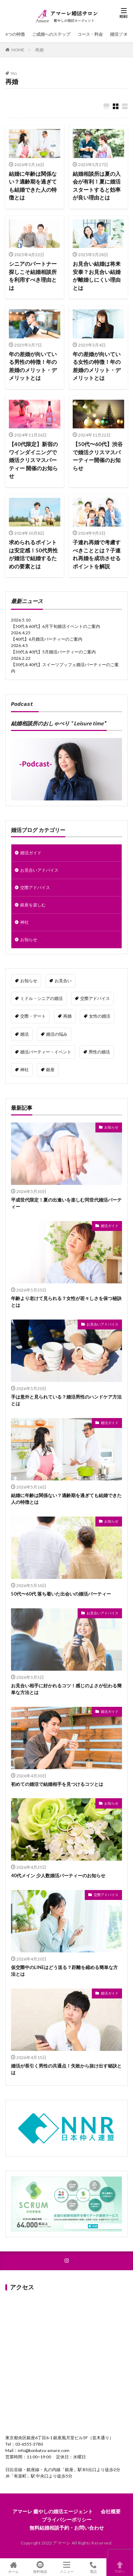  Describe the element at coordinates (33, 460) in the screenshot. I see `【40代限定】新宿のワインダイニングで婚活クリスマスパーティー 開催のお知らせ` at that location.